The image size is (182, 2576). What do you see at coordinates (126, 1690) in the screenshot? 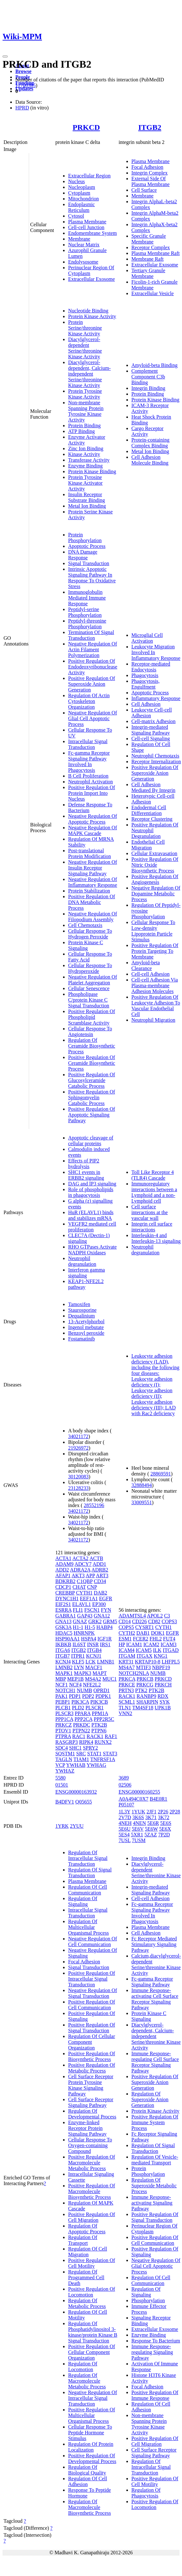
I see `PRTN3` at bounding box center [126, 1690].